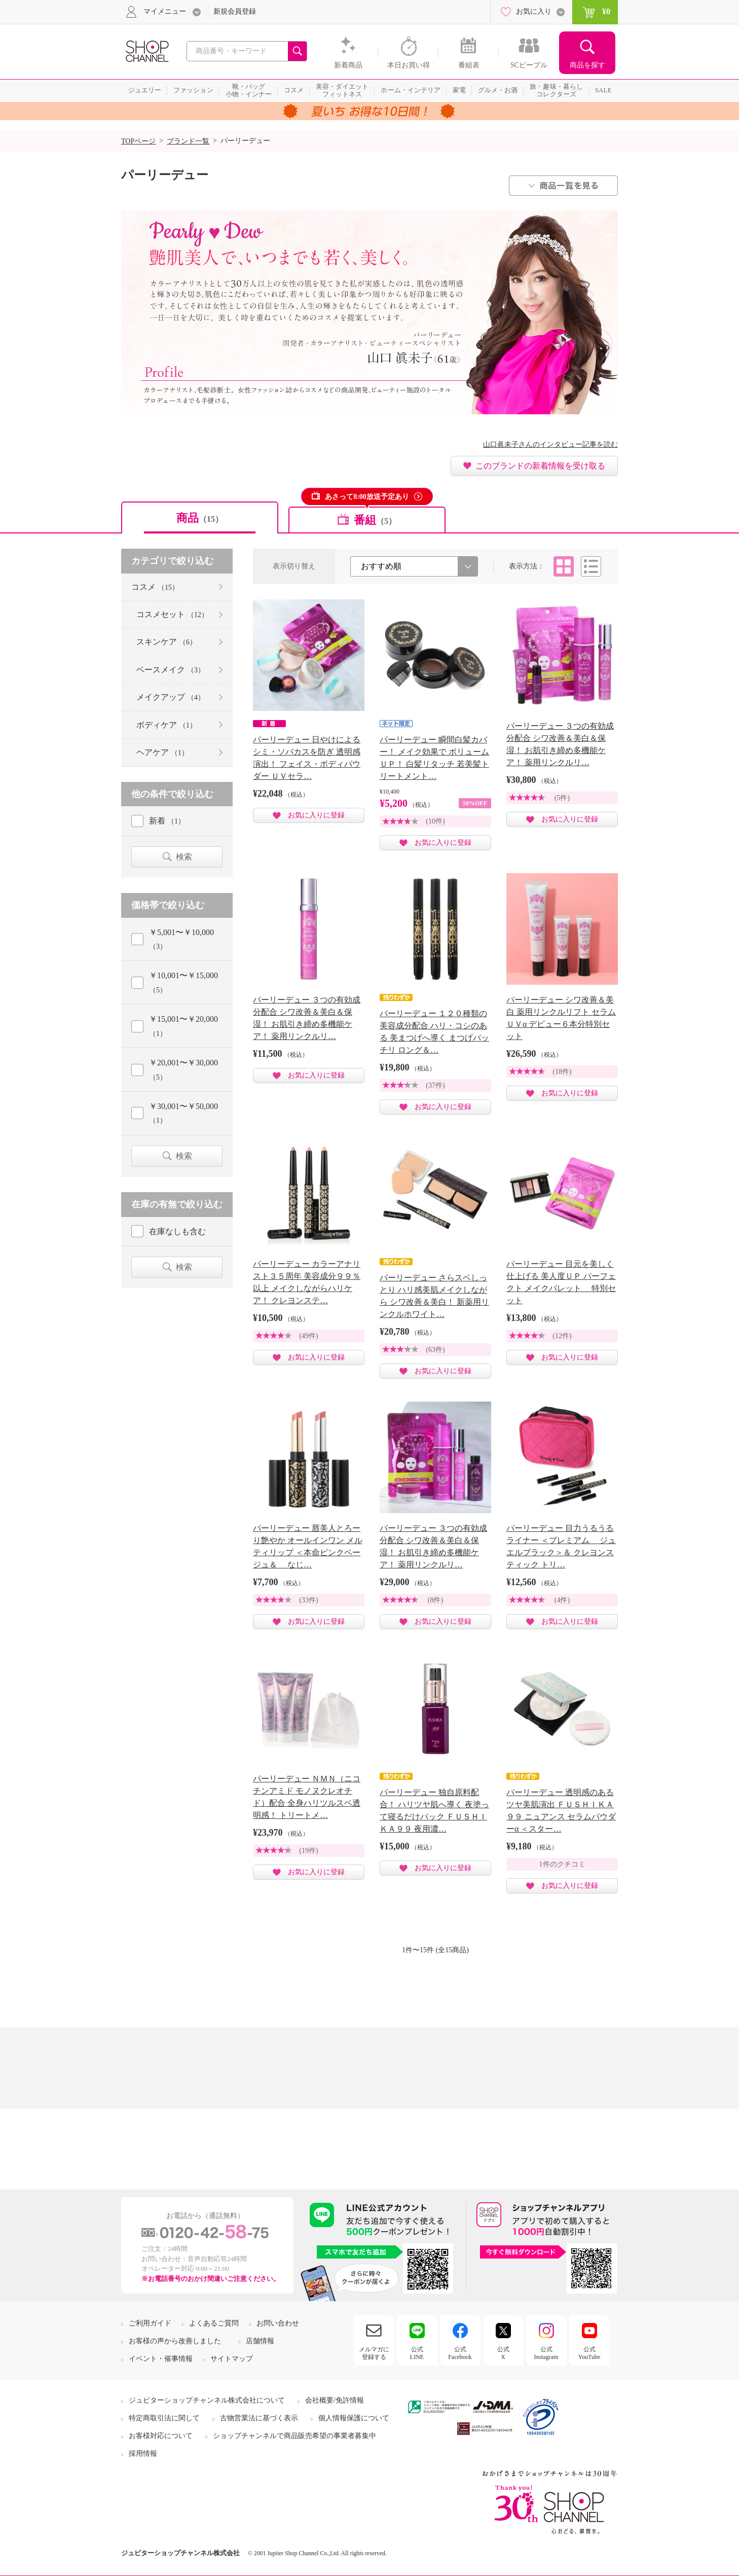 This screenshot has width=739, height=2576. I want to click on 公式Facebook, so click(460, 2353).